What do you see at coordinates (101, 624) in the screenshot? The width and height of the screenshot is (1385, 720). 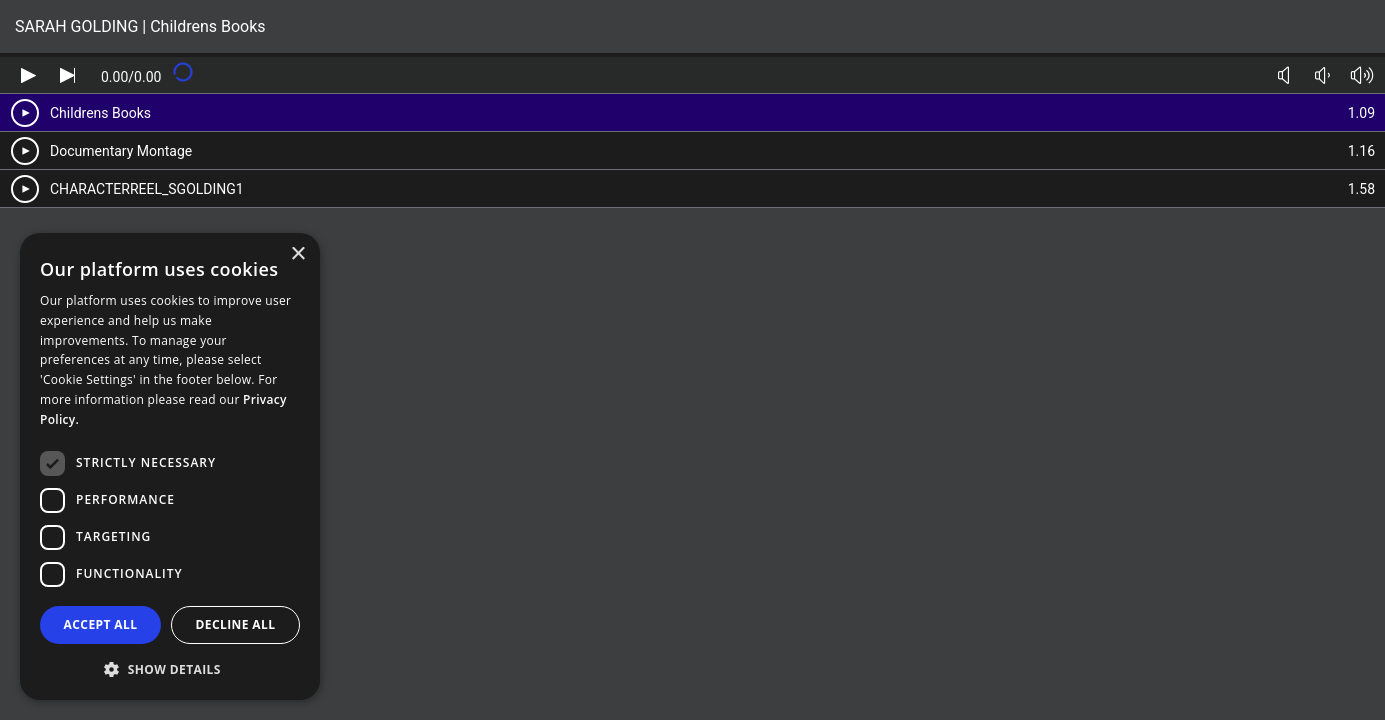 I see `Accept all [button]` at bounding box center [101, 624].